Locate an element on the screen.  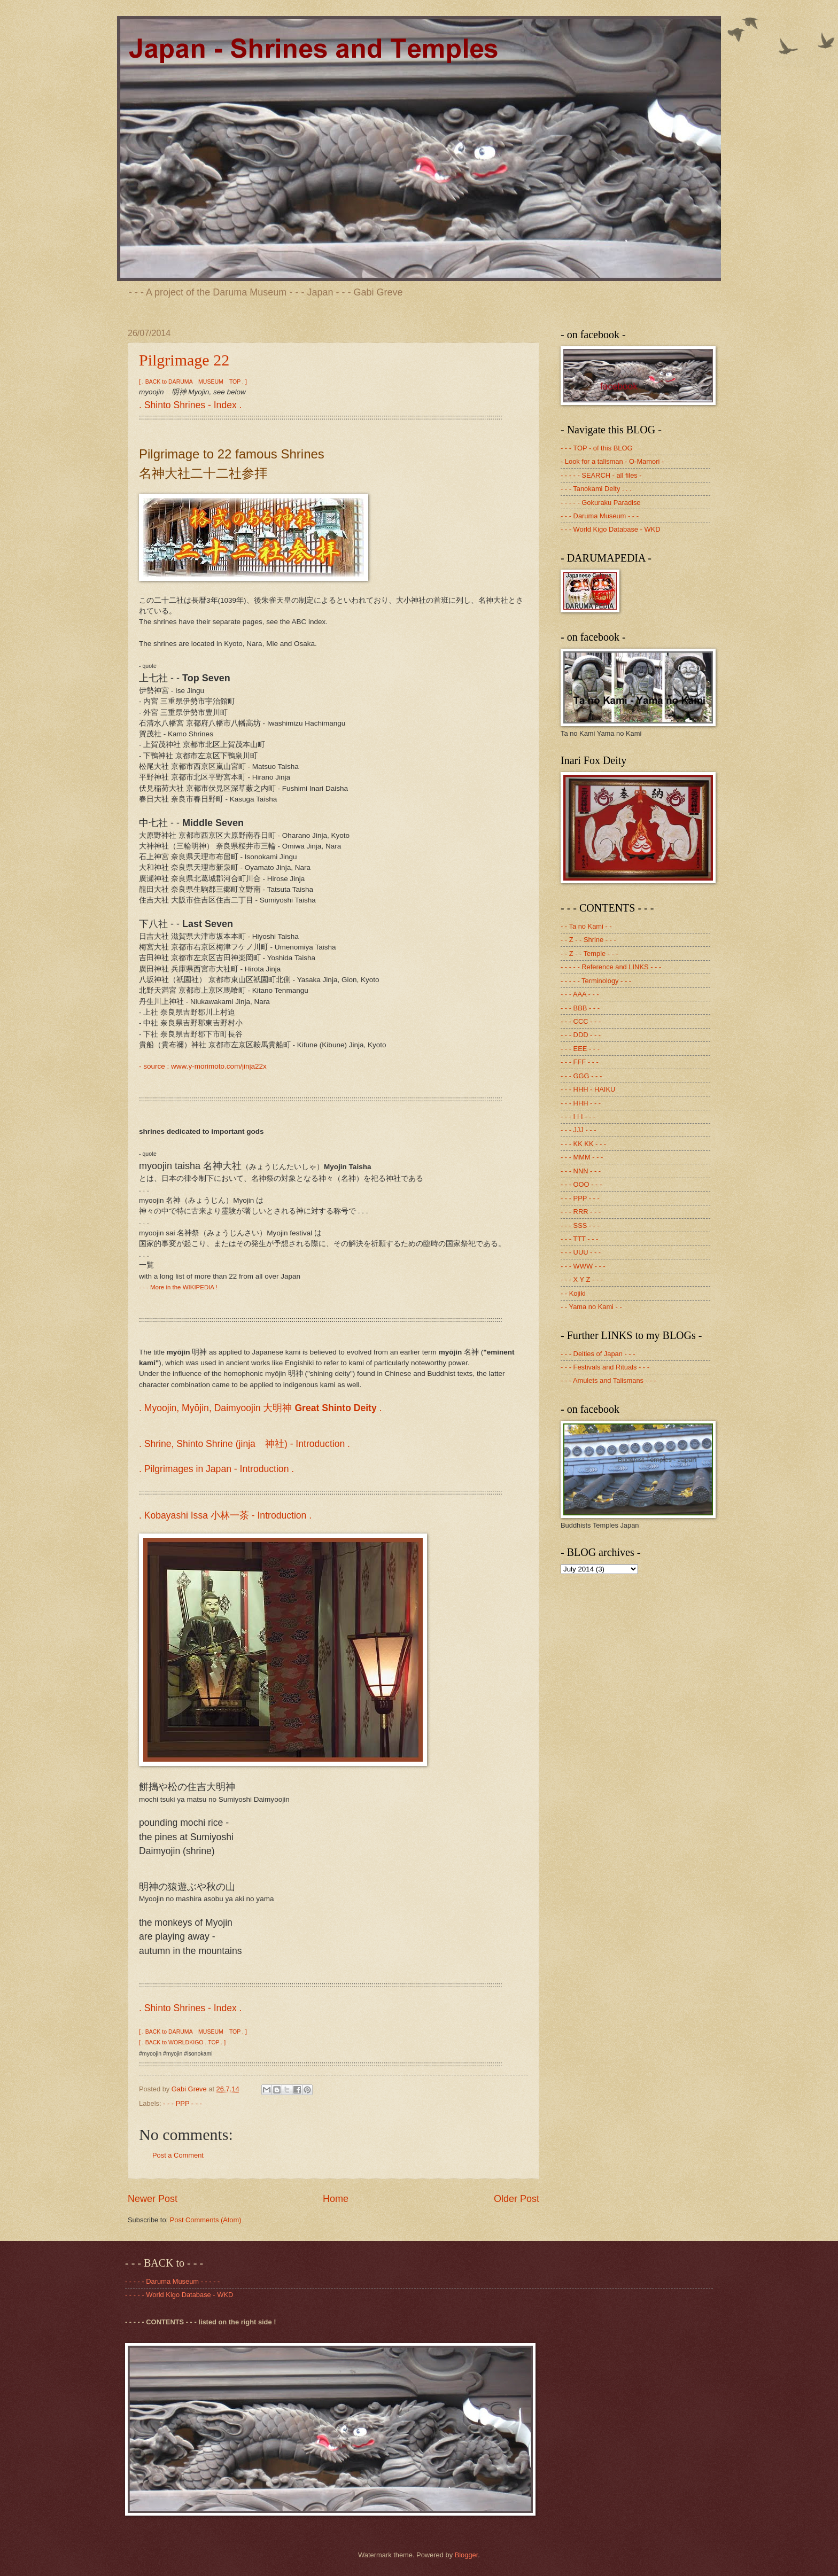
- - - TOP - of this BLOG is located at coordinates (597, 448).